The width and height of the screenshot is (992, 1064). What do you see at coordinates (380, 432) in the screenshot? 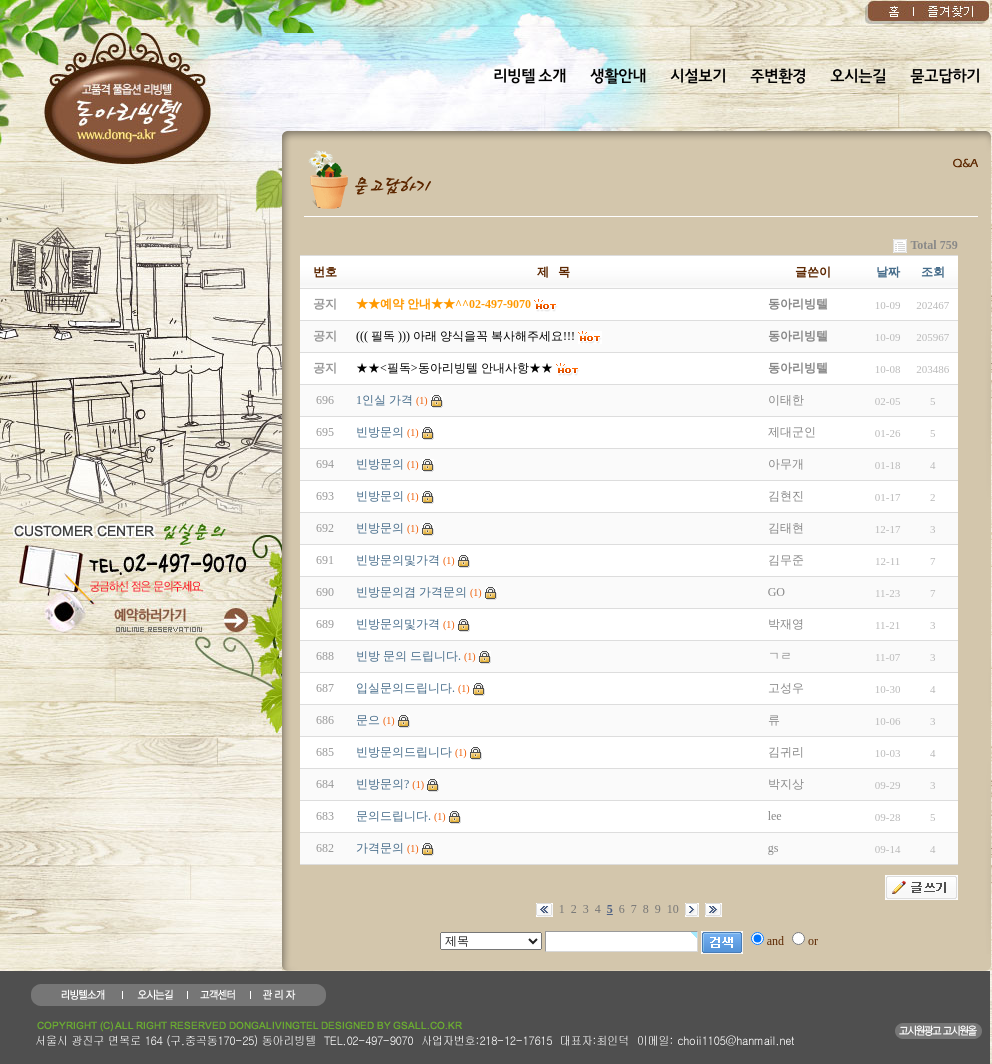
I see `빈방문의` at bounding box center [380, 432].